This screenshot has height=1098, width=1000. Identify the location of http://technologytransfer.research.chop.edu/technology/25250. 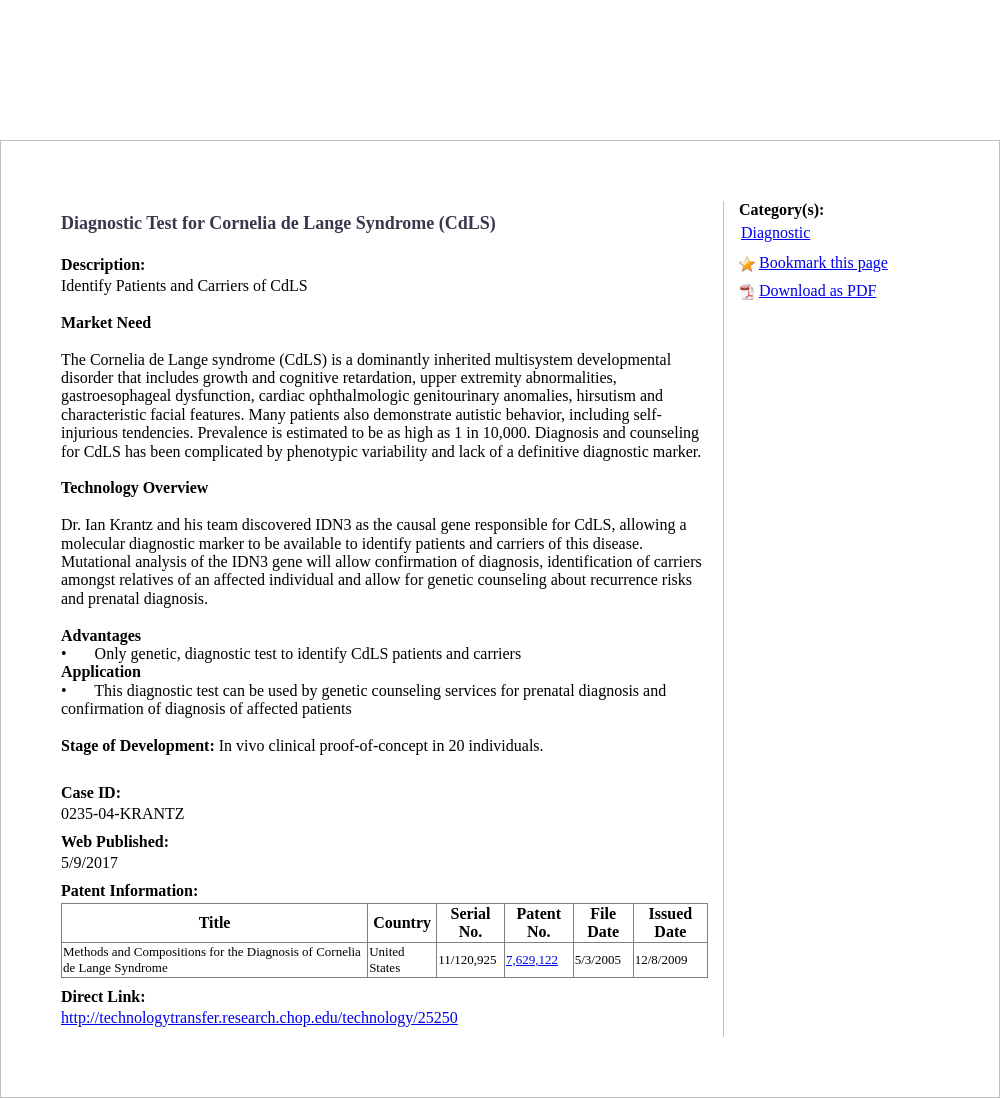
(259, 1017).